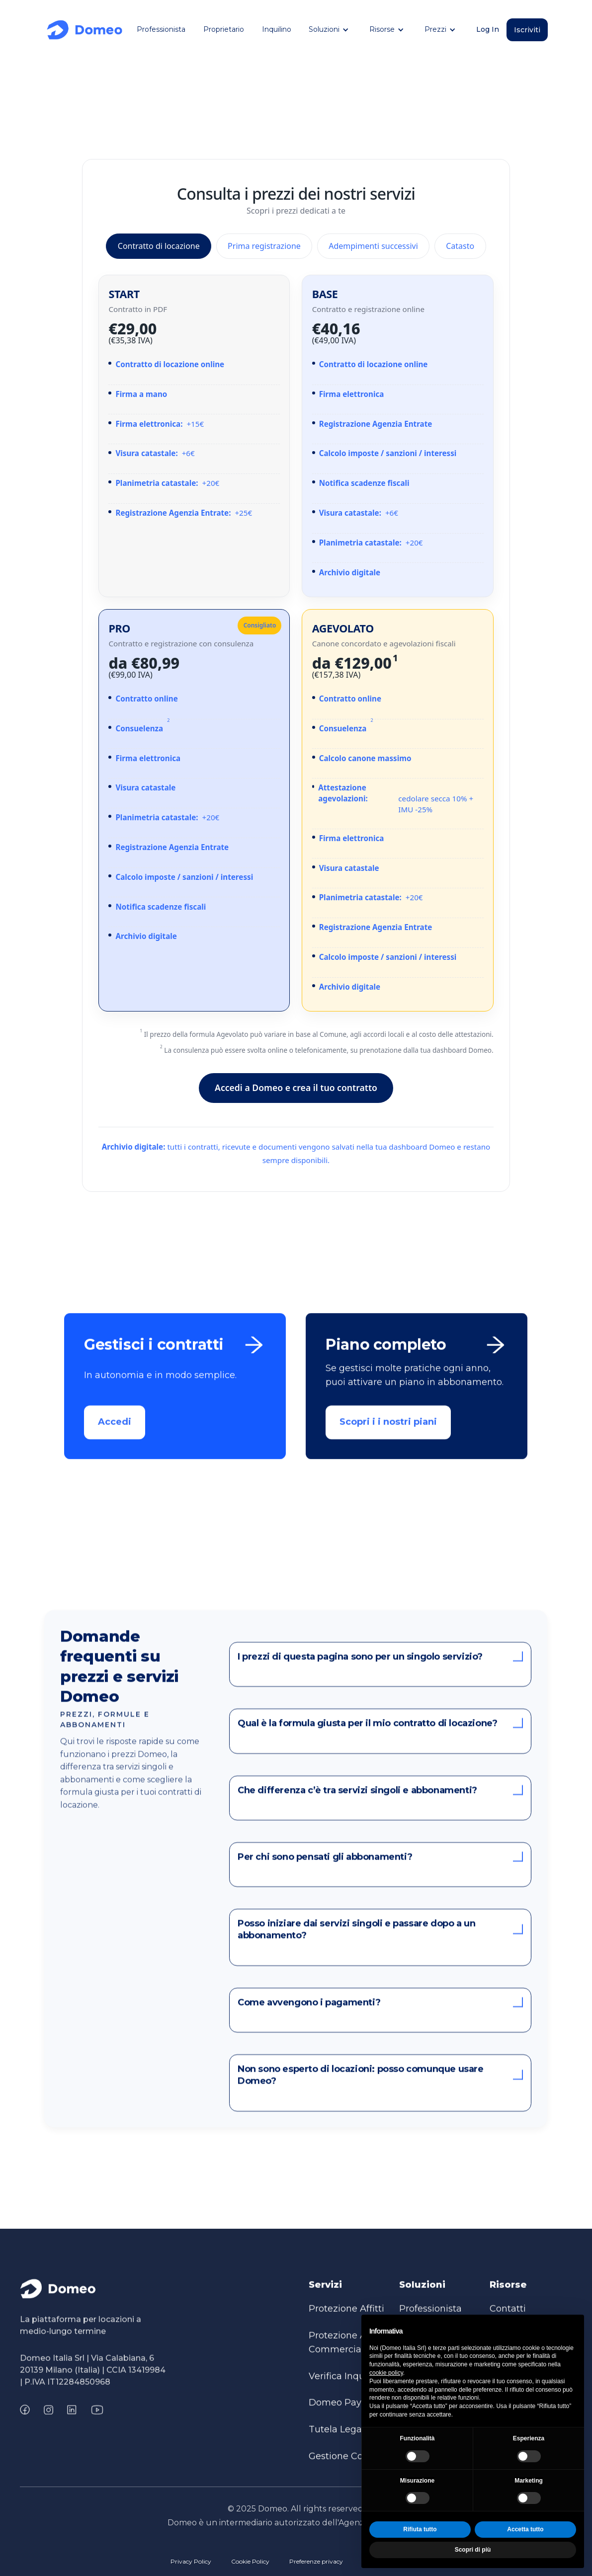 This screenshot has width=592, height=2576. I want to click on Cookie Policy, so click(250, 2561).